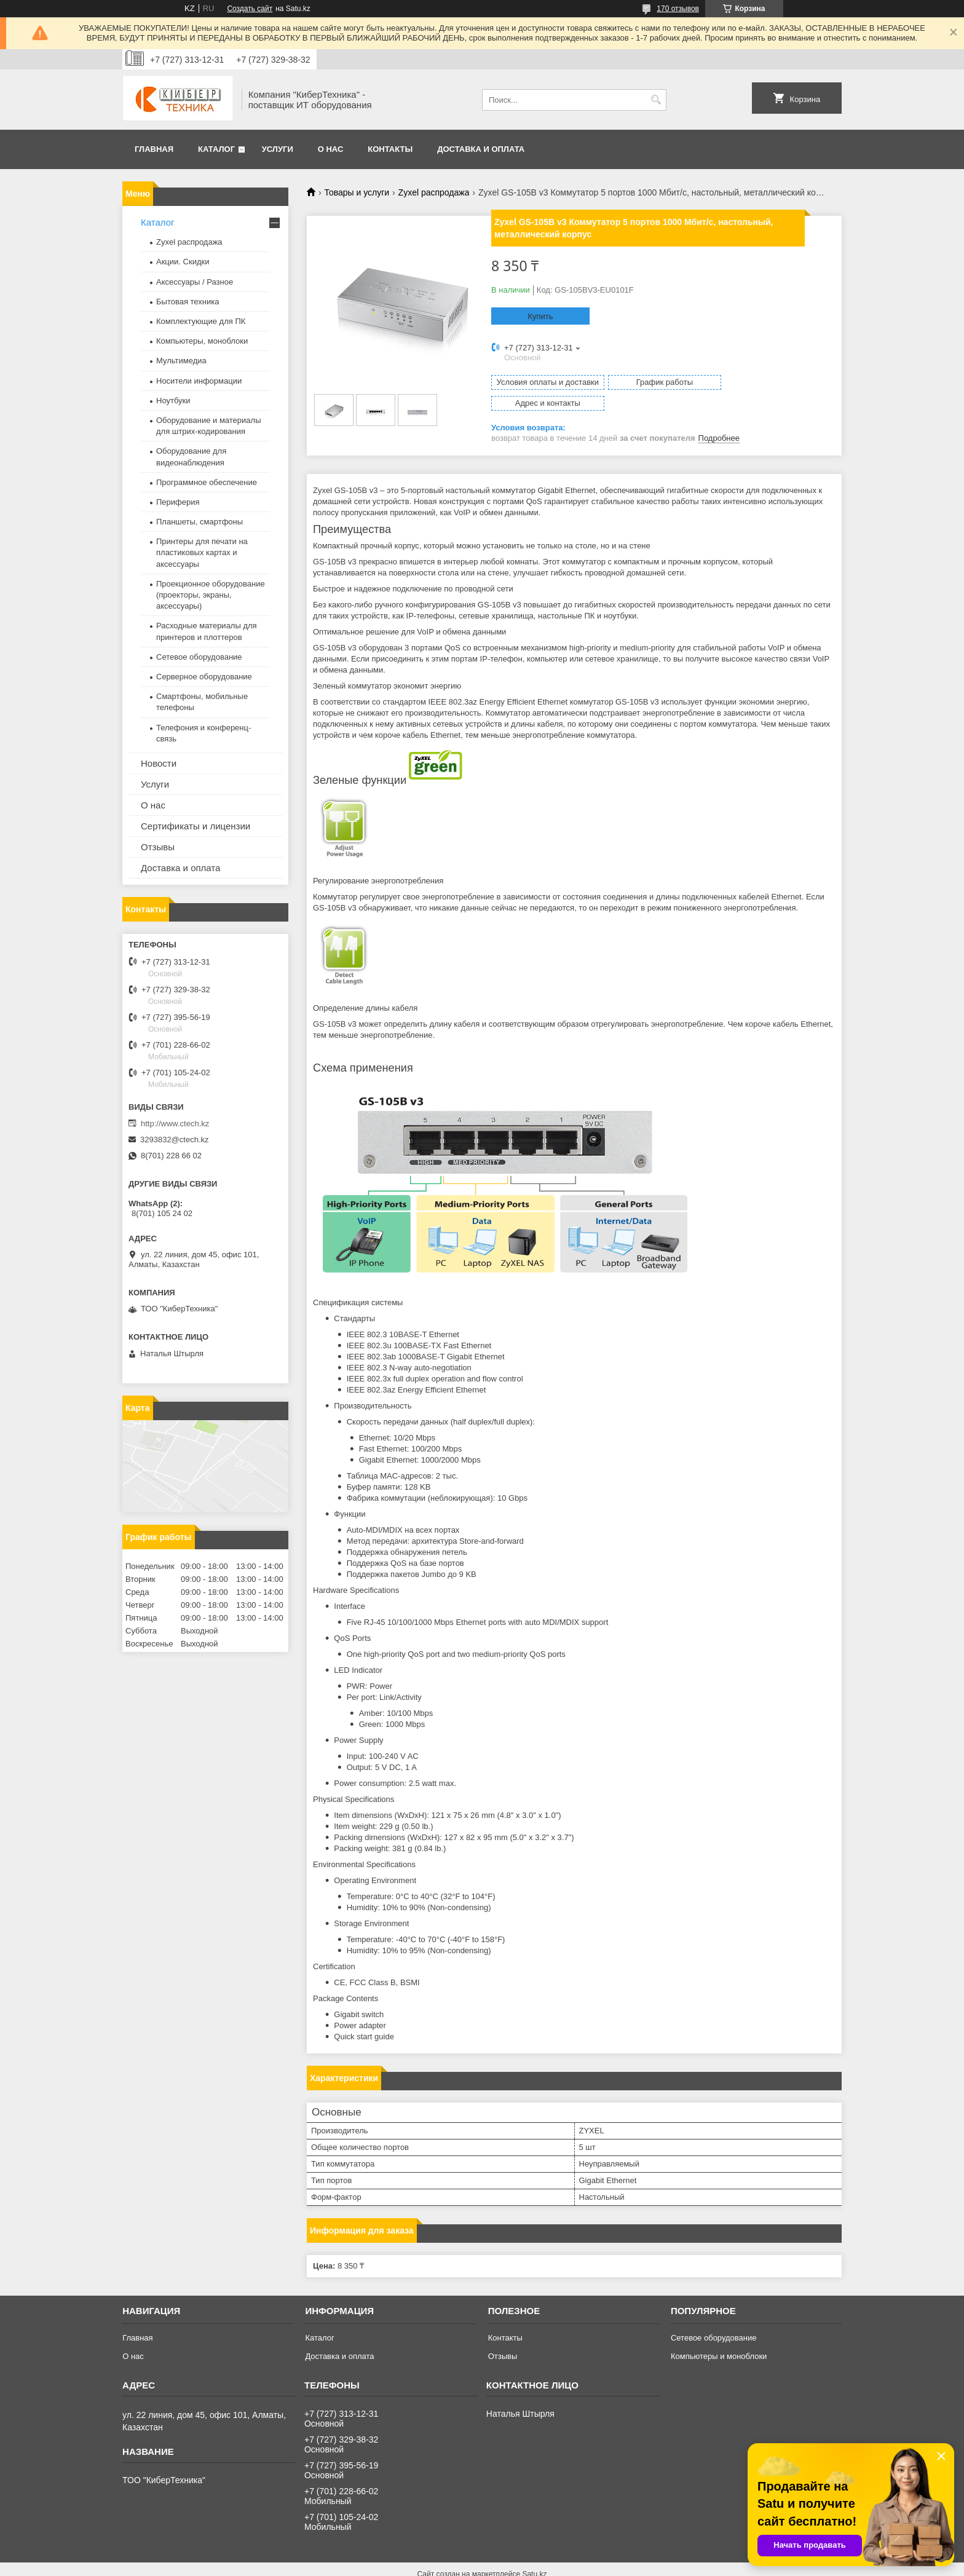 The height and width of the screenshot is (2576, 964). What do you see at coordinates (390, 149) in the screenshot?
I see `Контакты` at bounding box center [390, 149].